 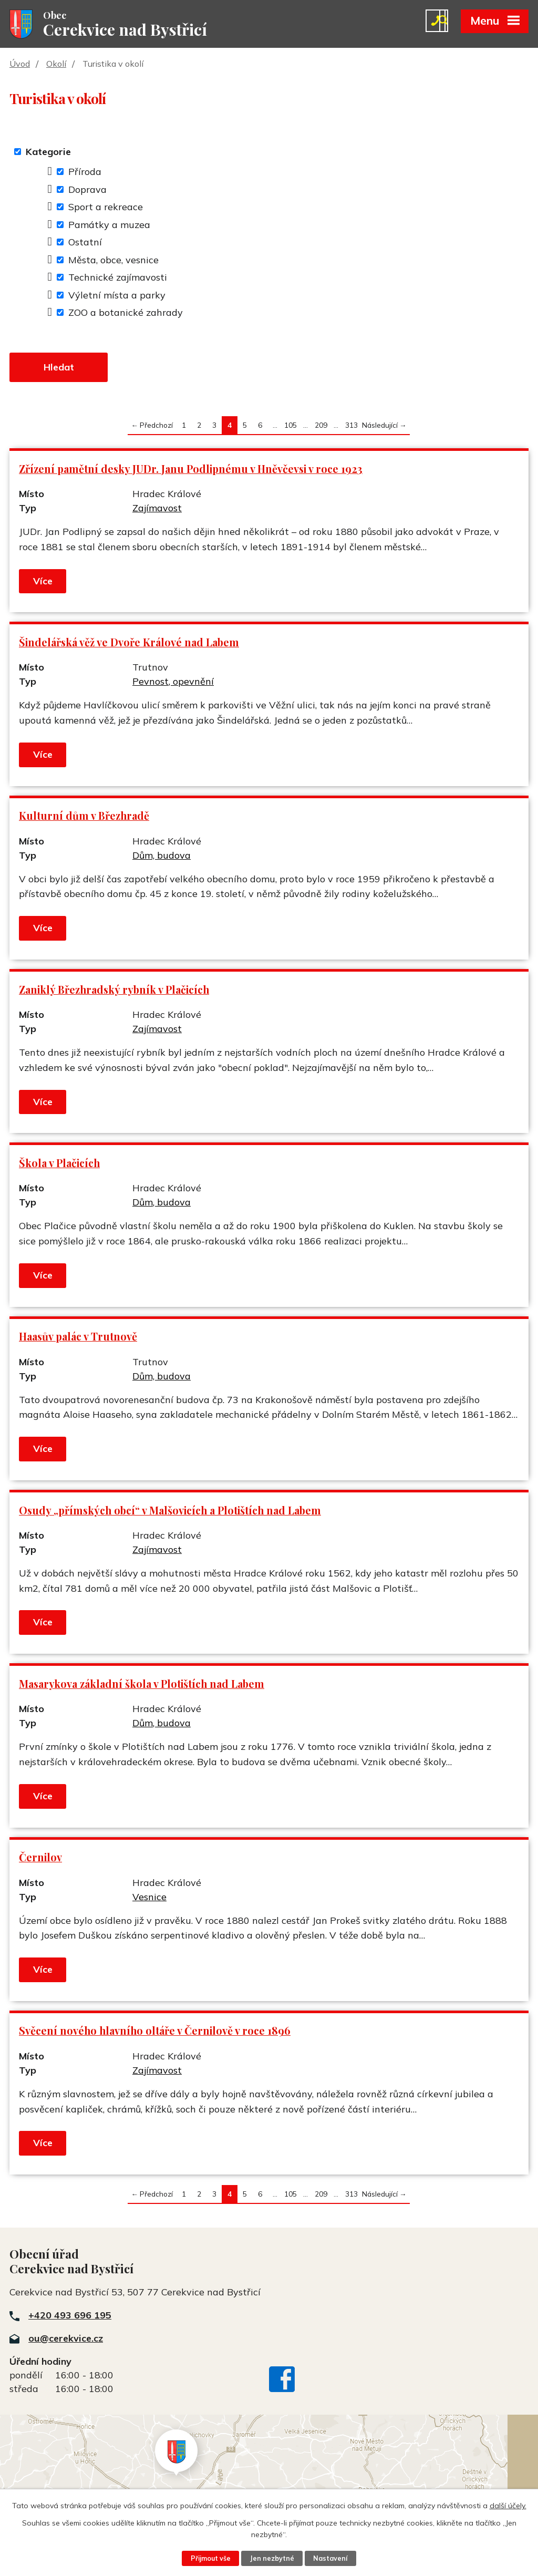 I want to click on Vesnice, so click(x=149, y=1898).